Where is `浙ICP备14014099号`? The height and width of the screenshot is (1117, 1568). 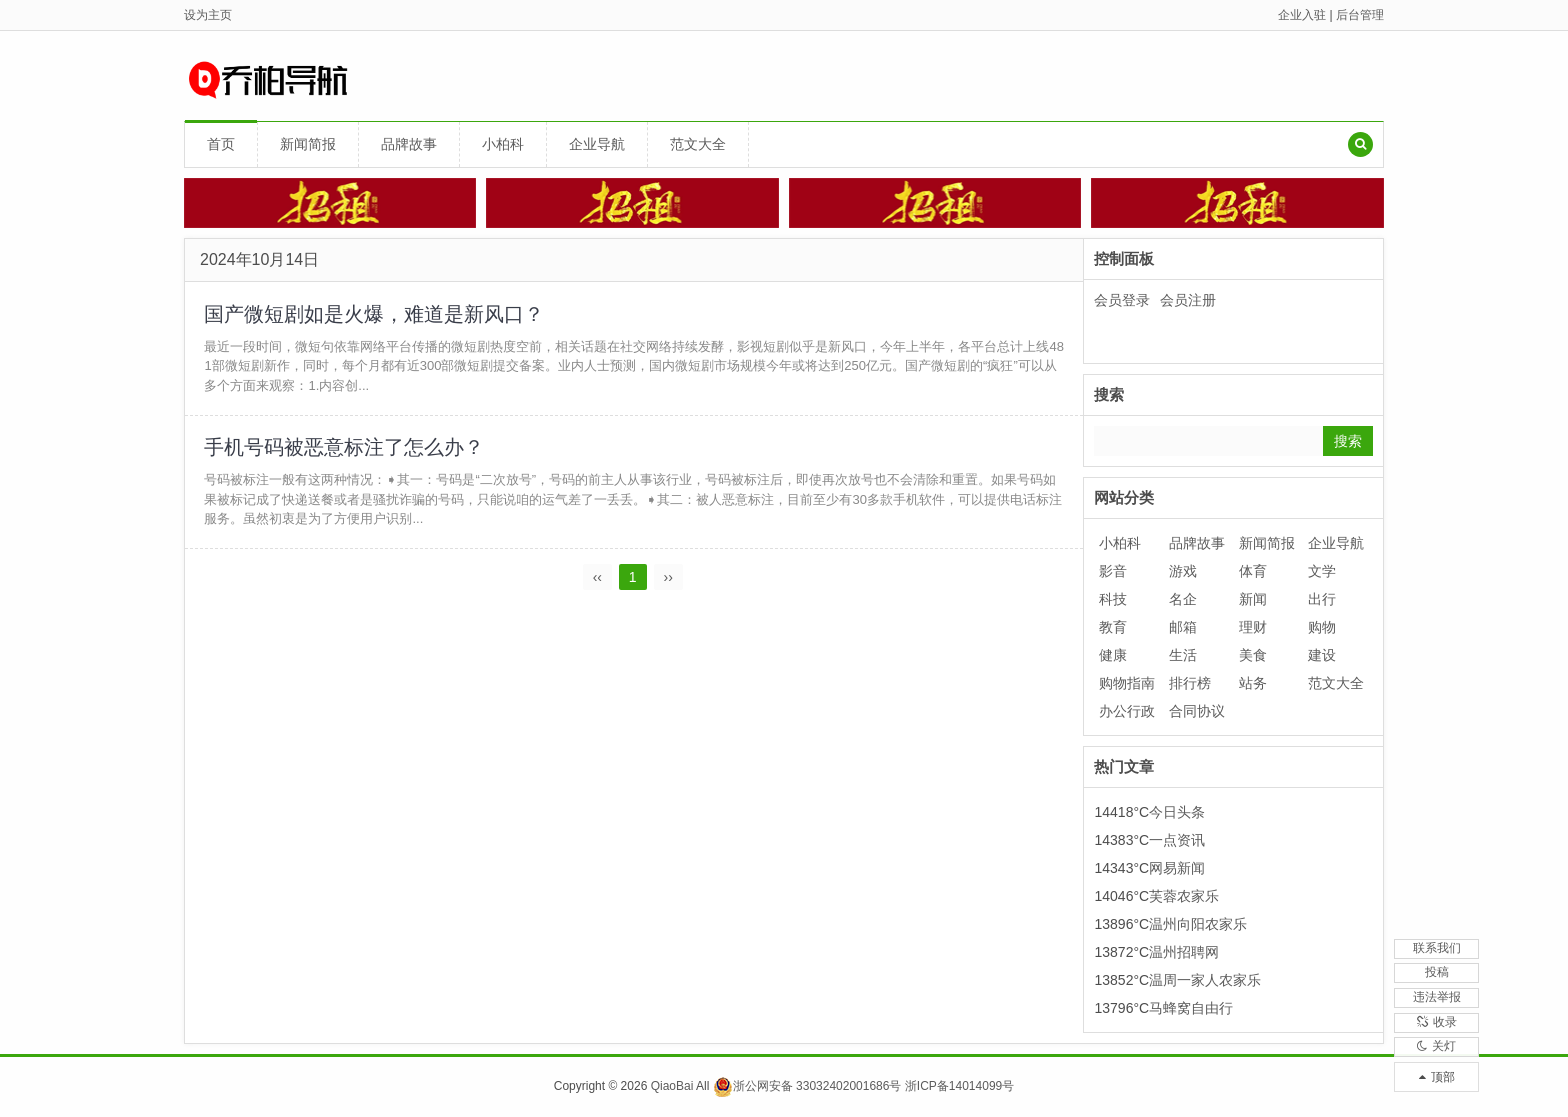 浙ICP备14014099号 is located at coordinates (959, 1086).